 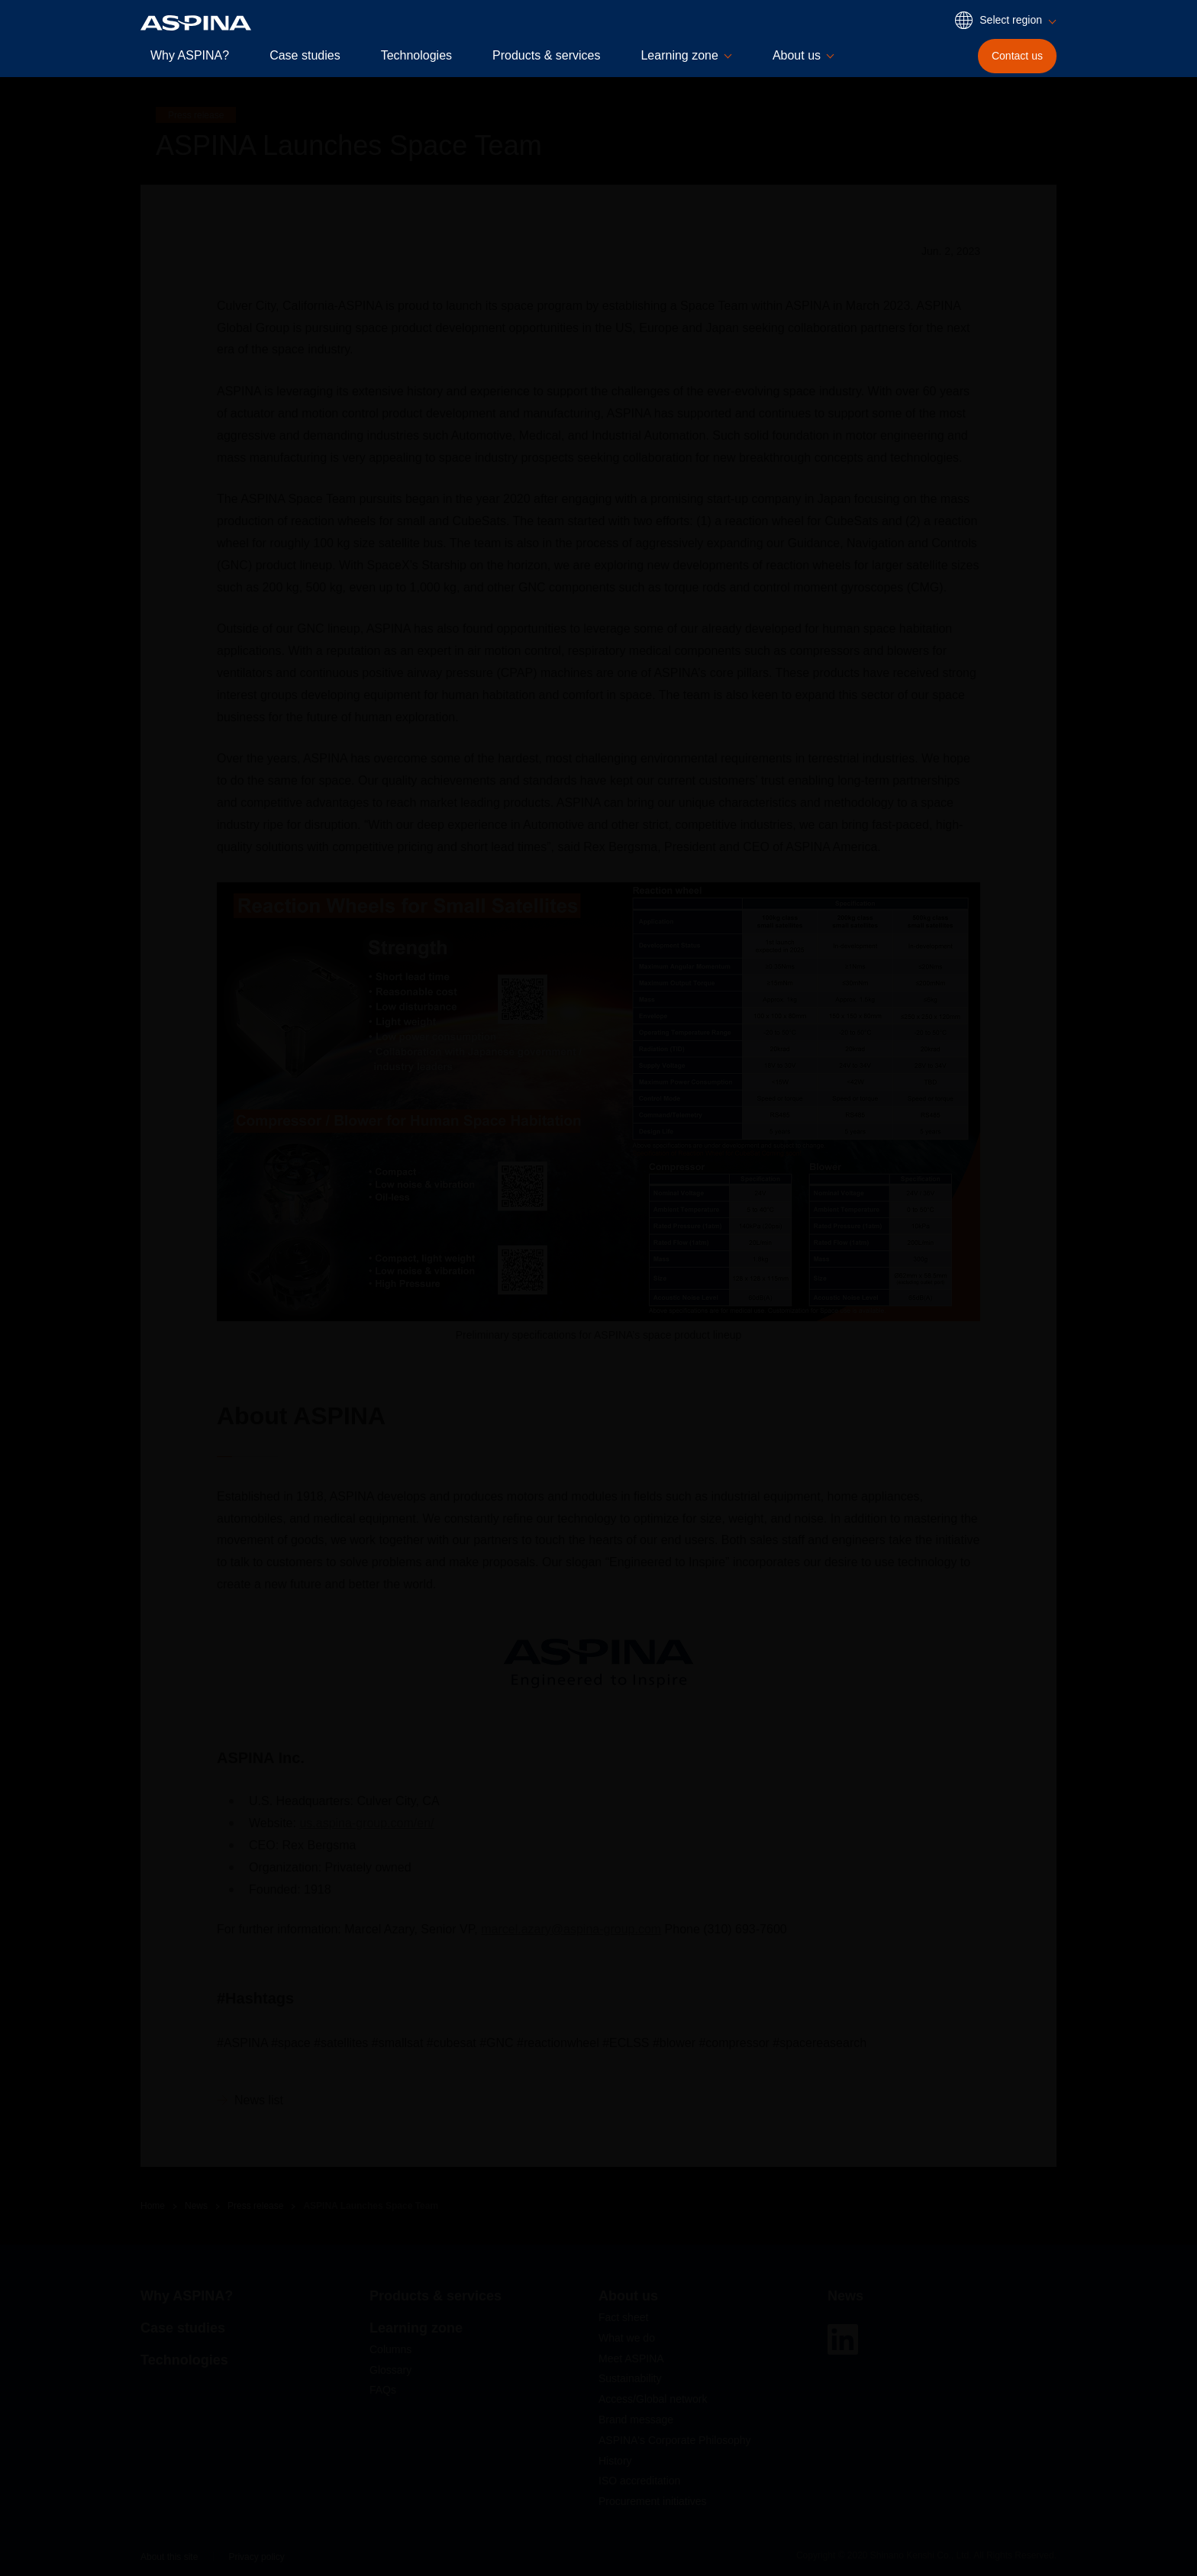 I want to click on Learning zone [button], so click(x=679, y=55).